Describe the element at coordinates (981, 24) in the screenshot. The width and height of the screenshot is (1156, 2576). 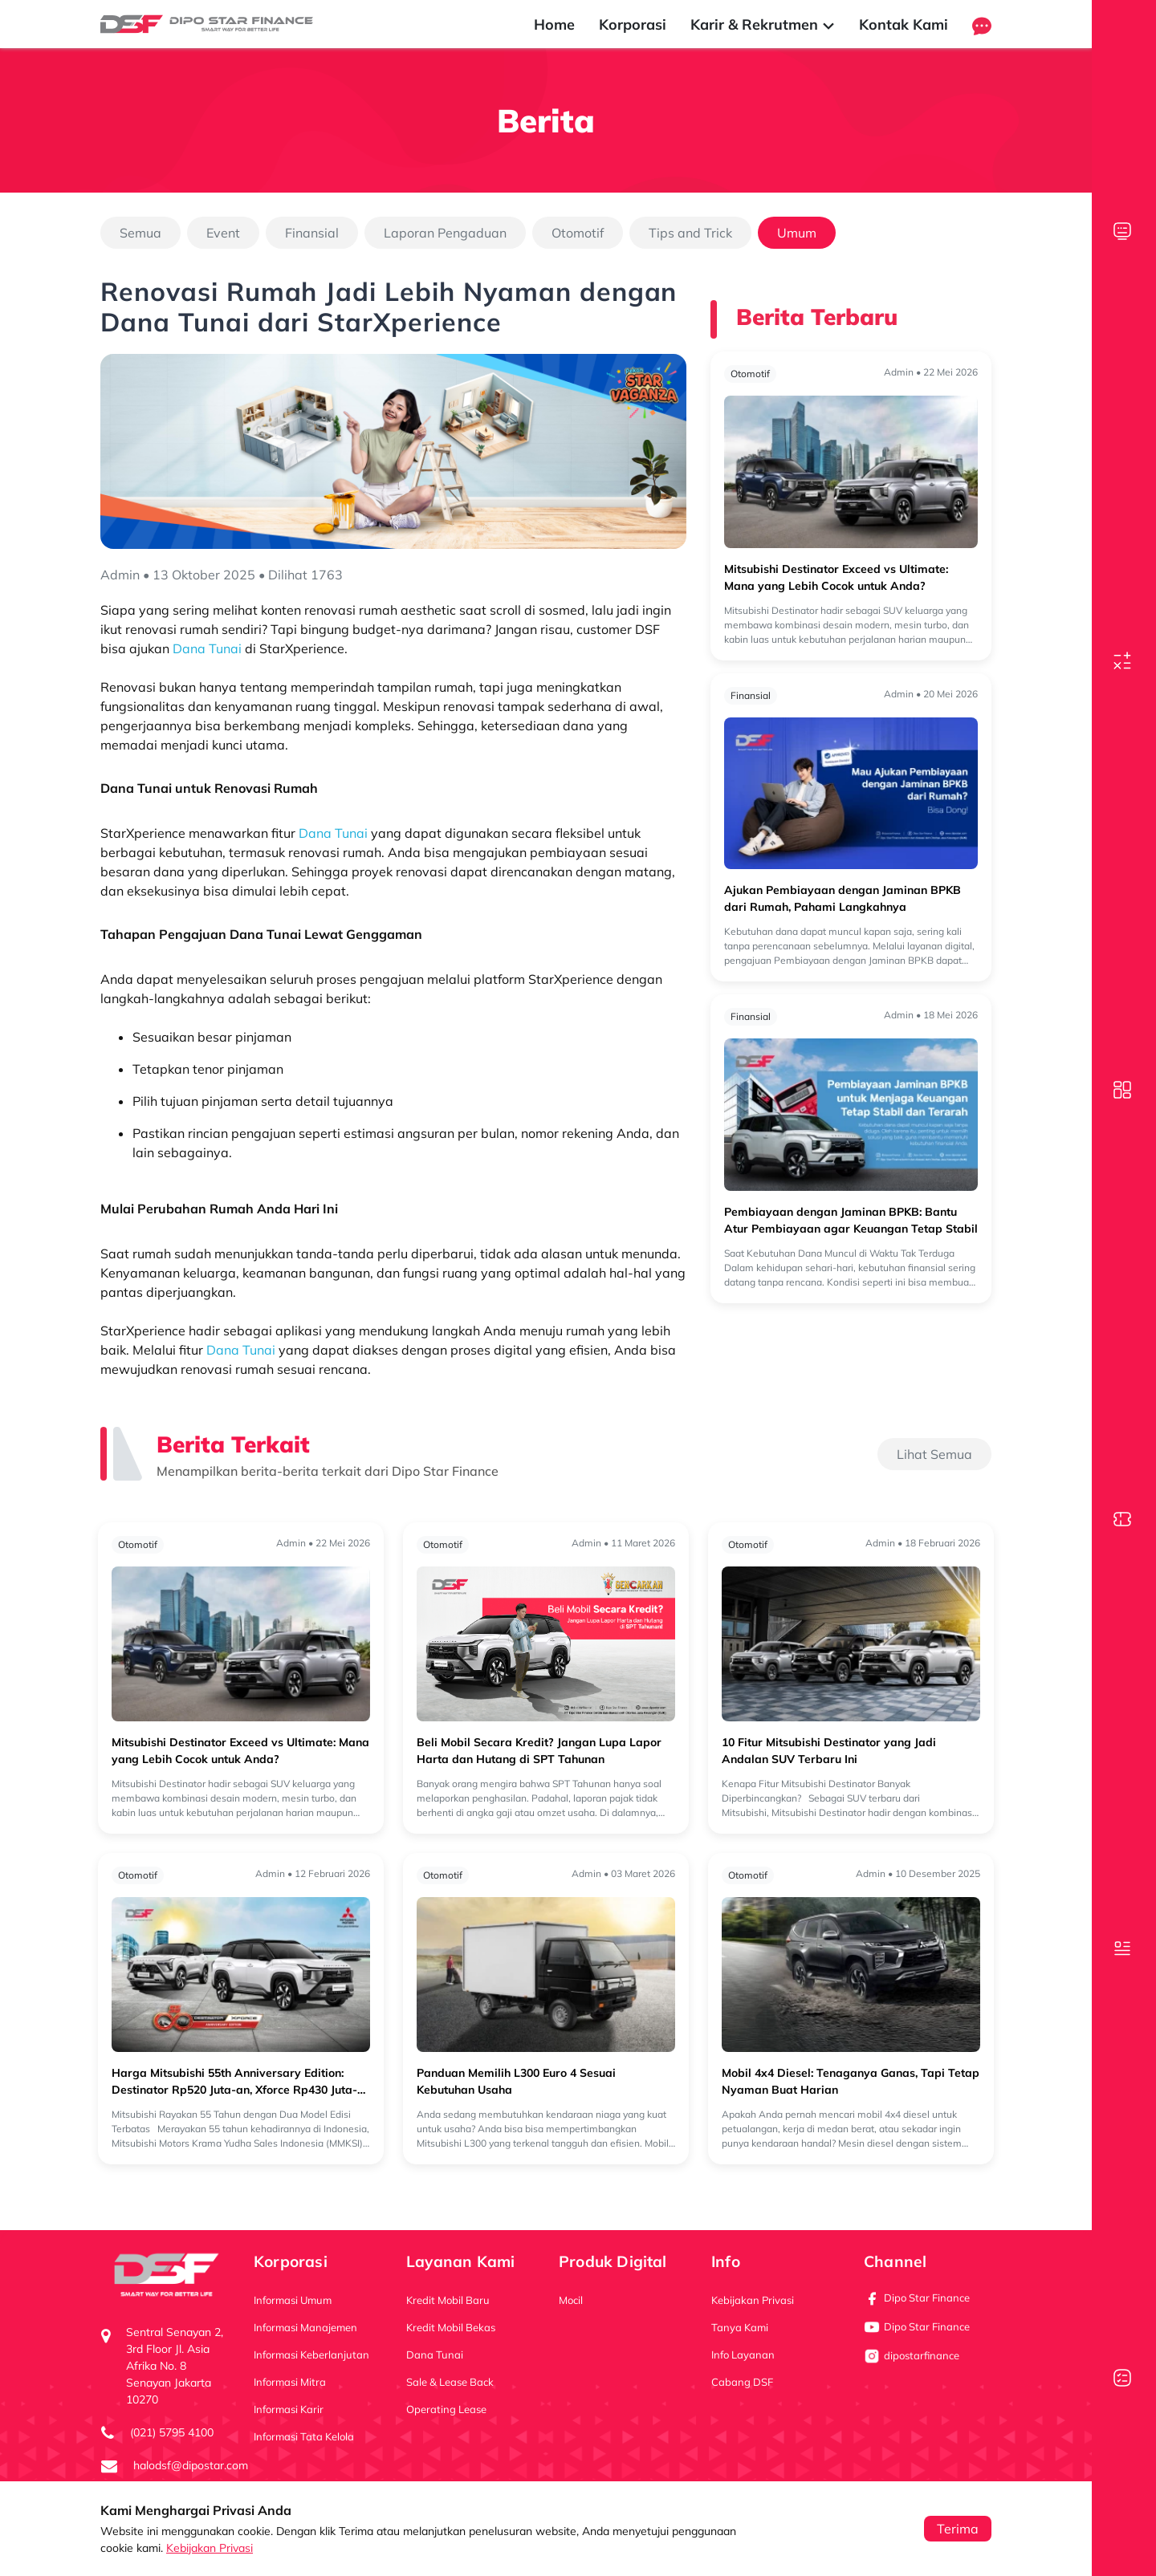
I see `[button]` at that location.